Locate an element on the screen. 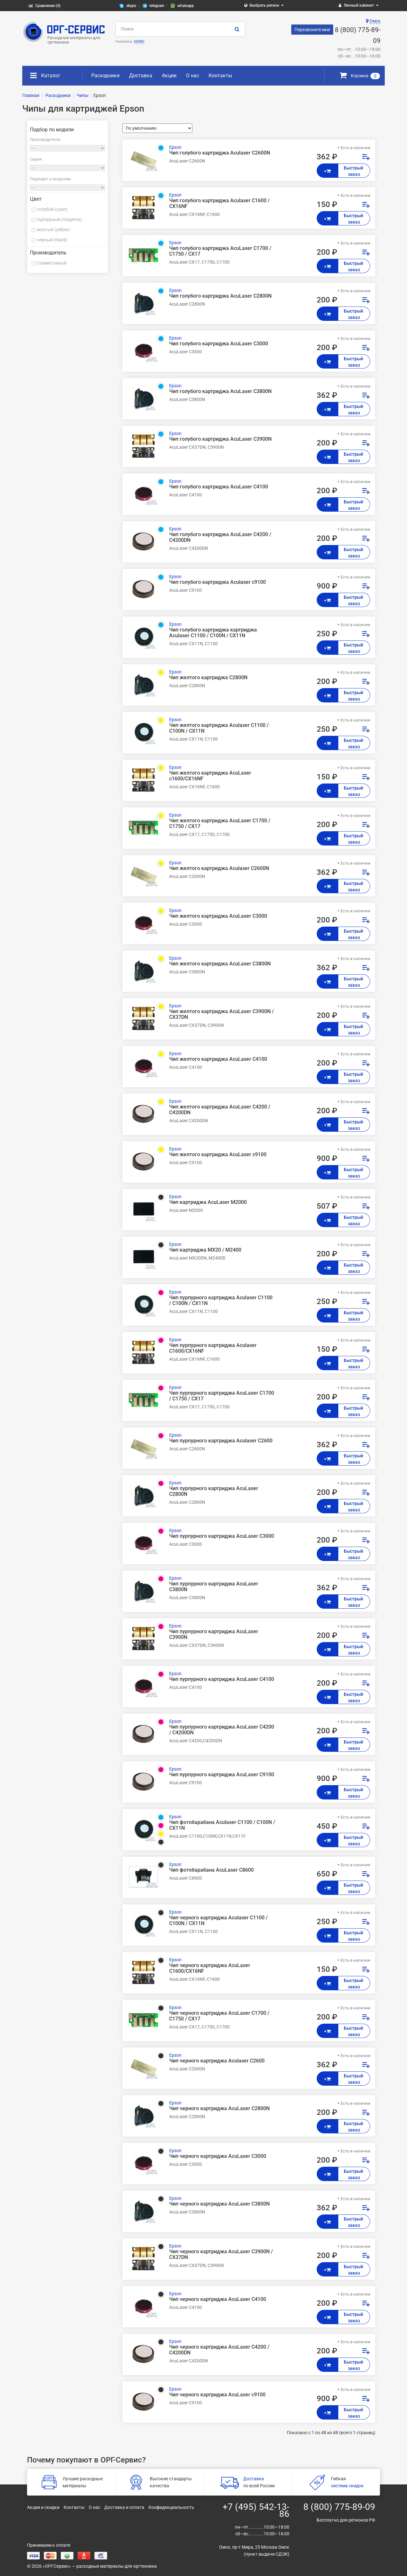 The height and width of the screenshot is (2576, 407). Чип черного картриджа Aculaser C1100 / C100N / CX11N is located at coordinates (218, 1920).